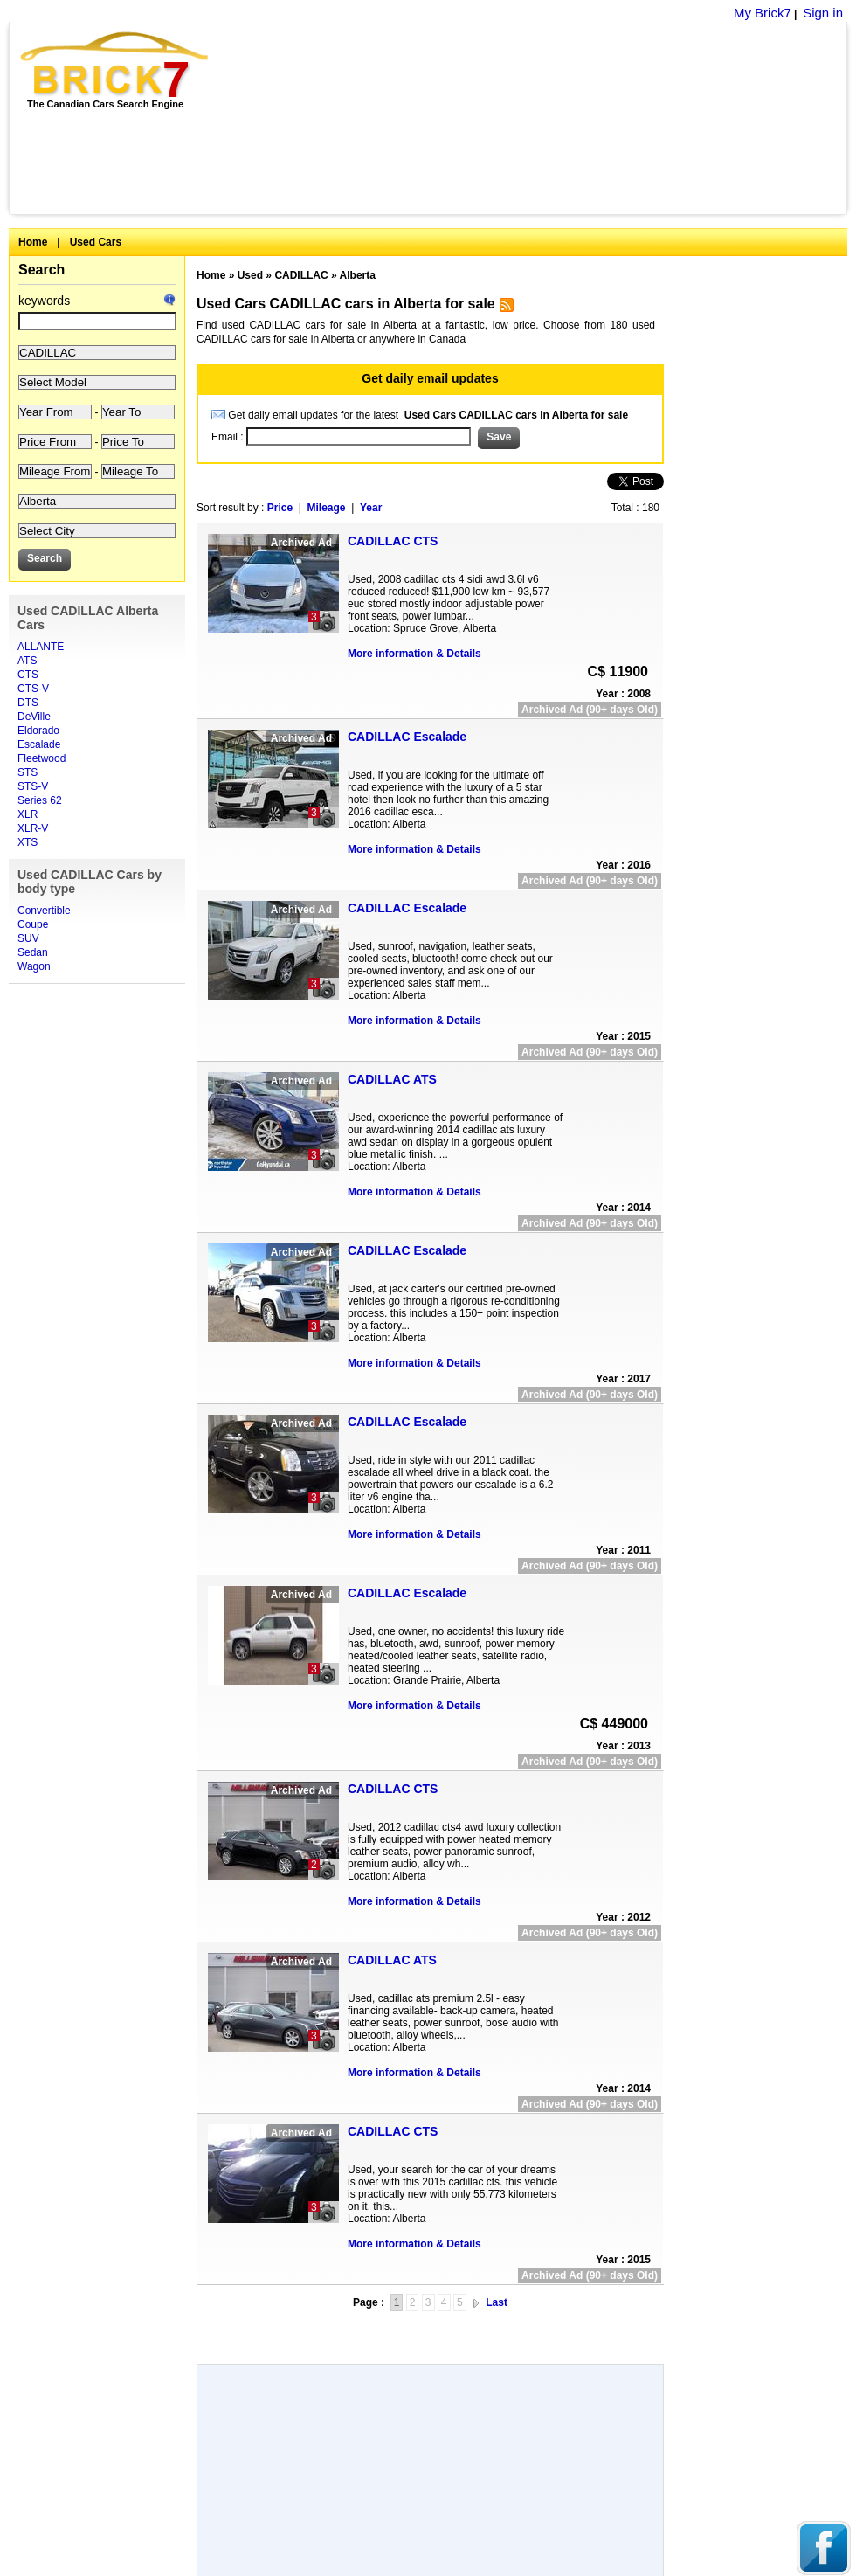 This screenshot has height=2576, width=856. What do you see at coordinates (38, 744) in the screenshot?
I see `Escalade` at bounding box center [38, 744].